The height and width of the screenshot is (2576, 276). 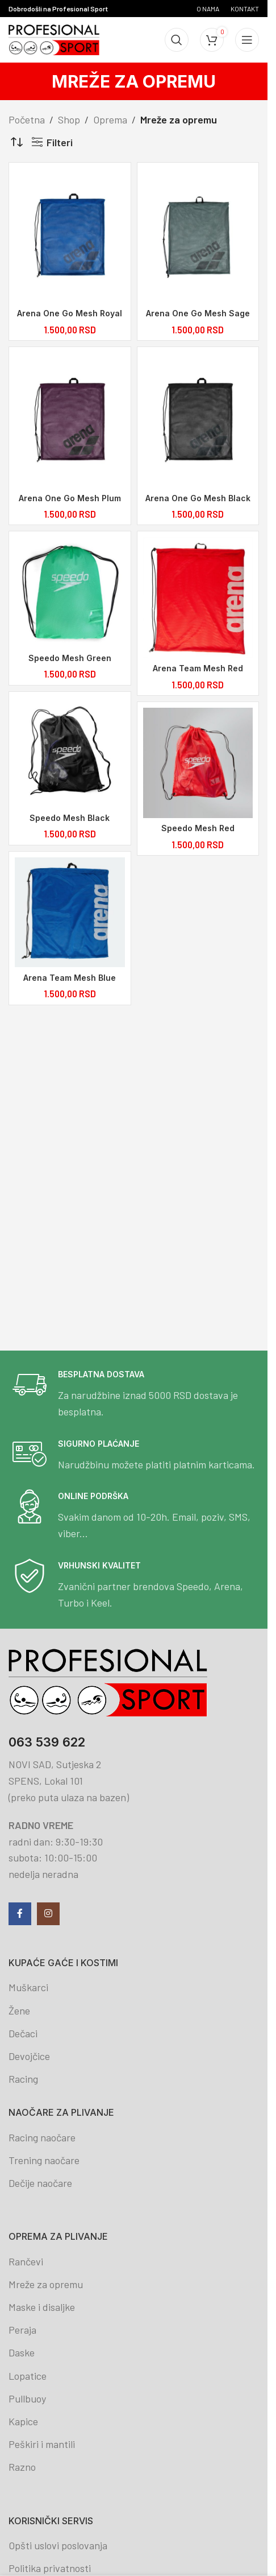 I want to click on [Arena One Go Mesh Black], so click(x=199, y=421).